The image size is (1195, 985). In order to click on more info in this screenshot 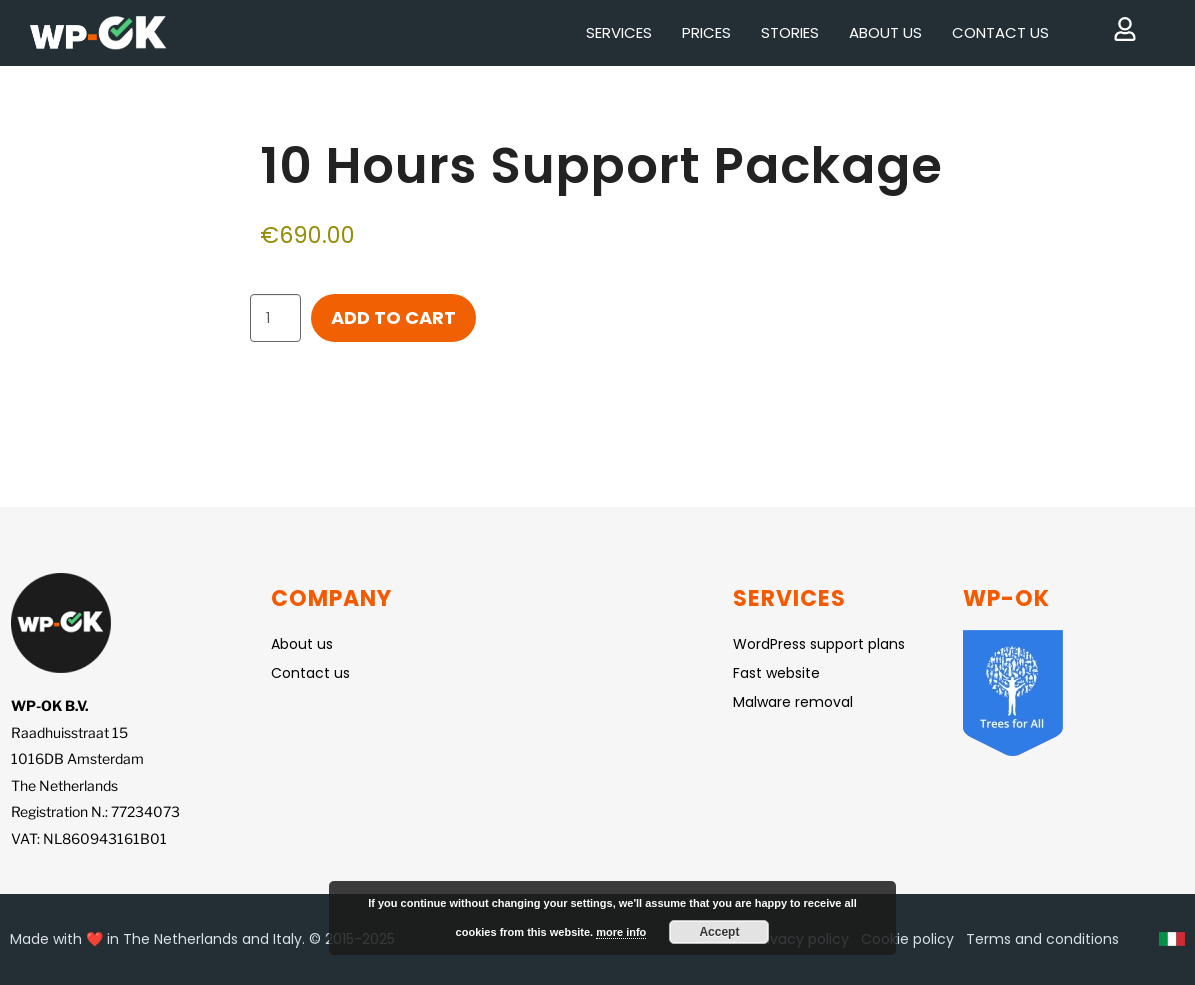, I will do `click(621, 932)`.